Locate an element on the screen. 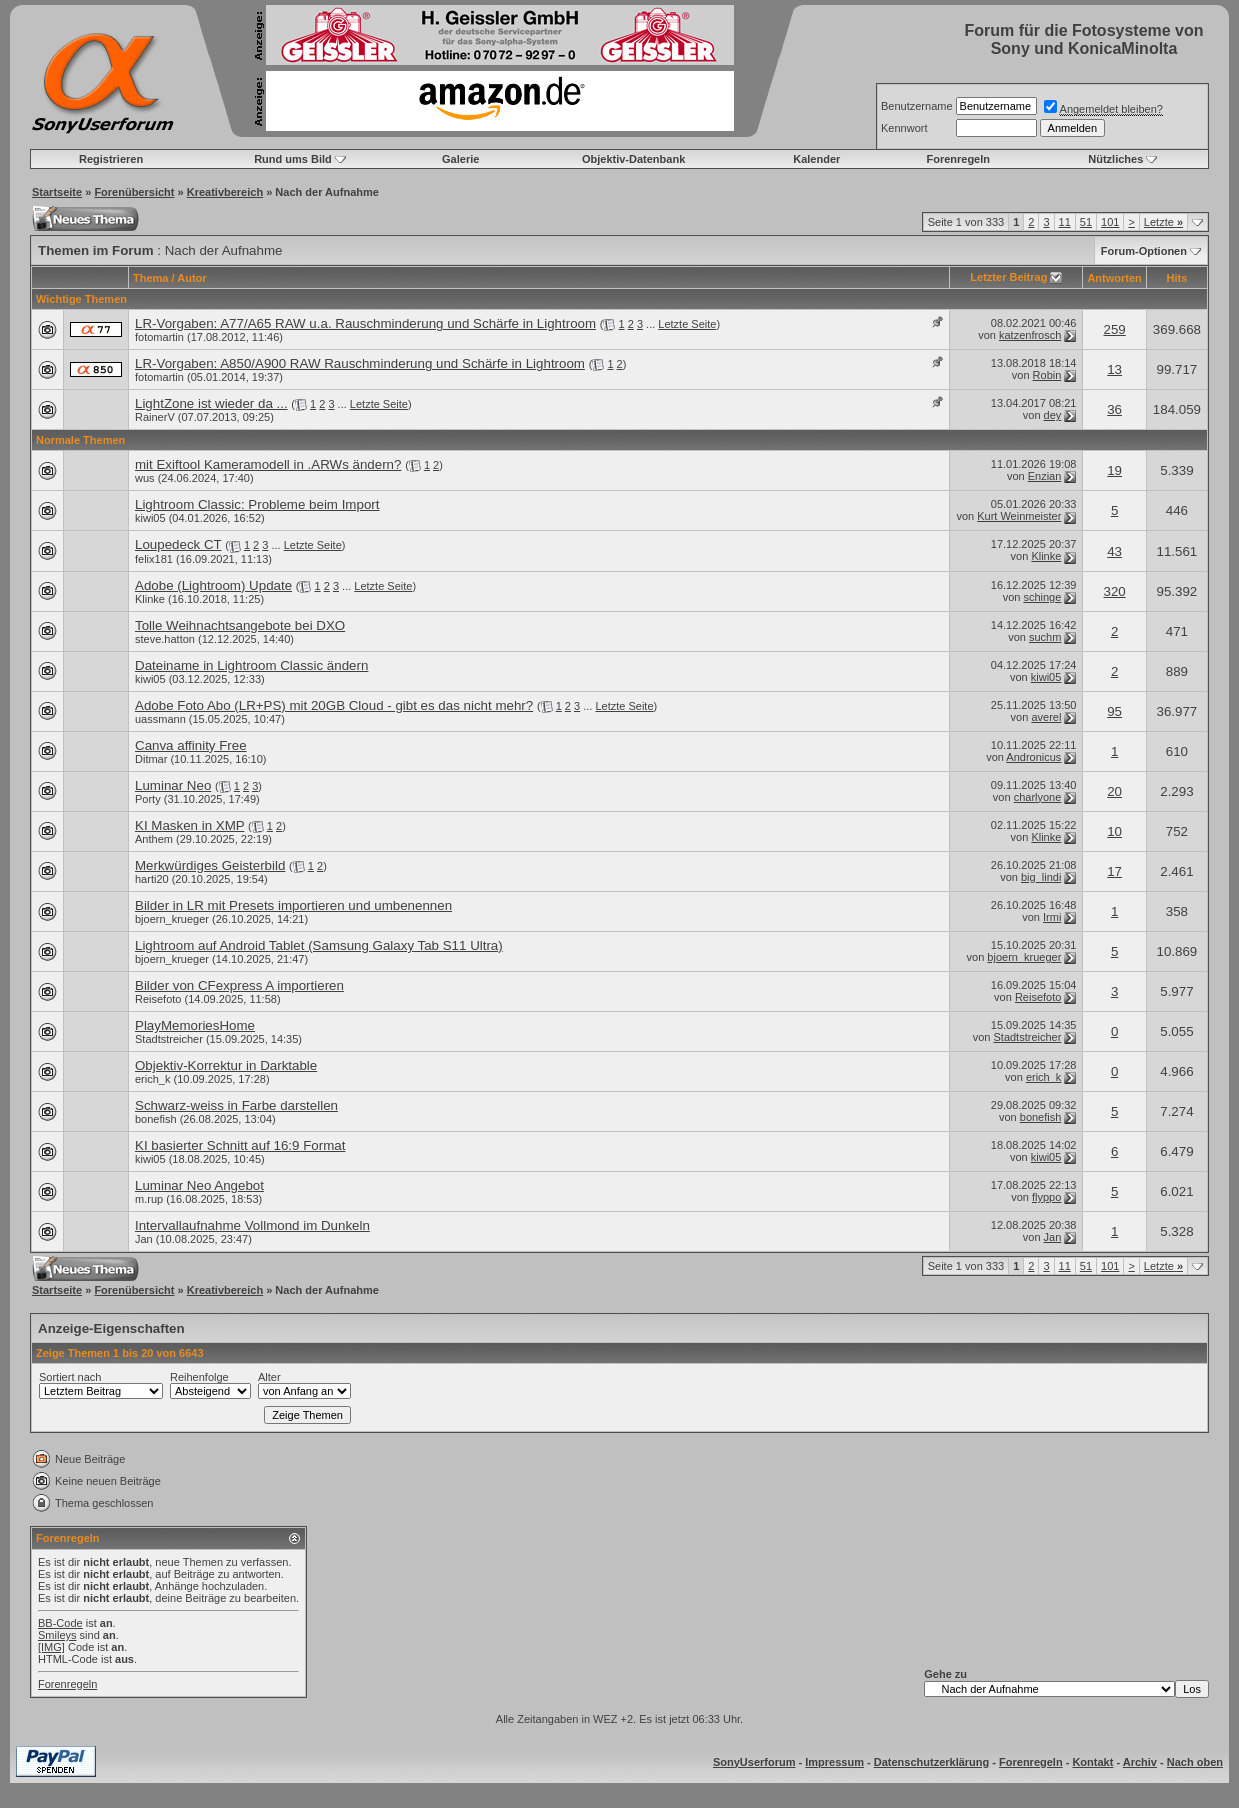 The image size is (1239, 1808). Klinke is located at coordinates (1046, 556).